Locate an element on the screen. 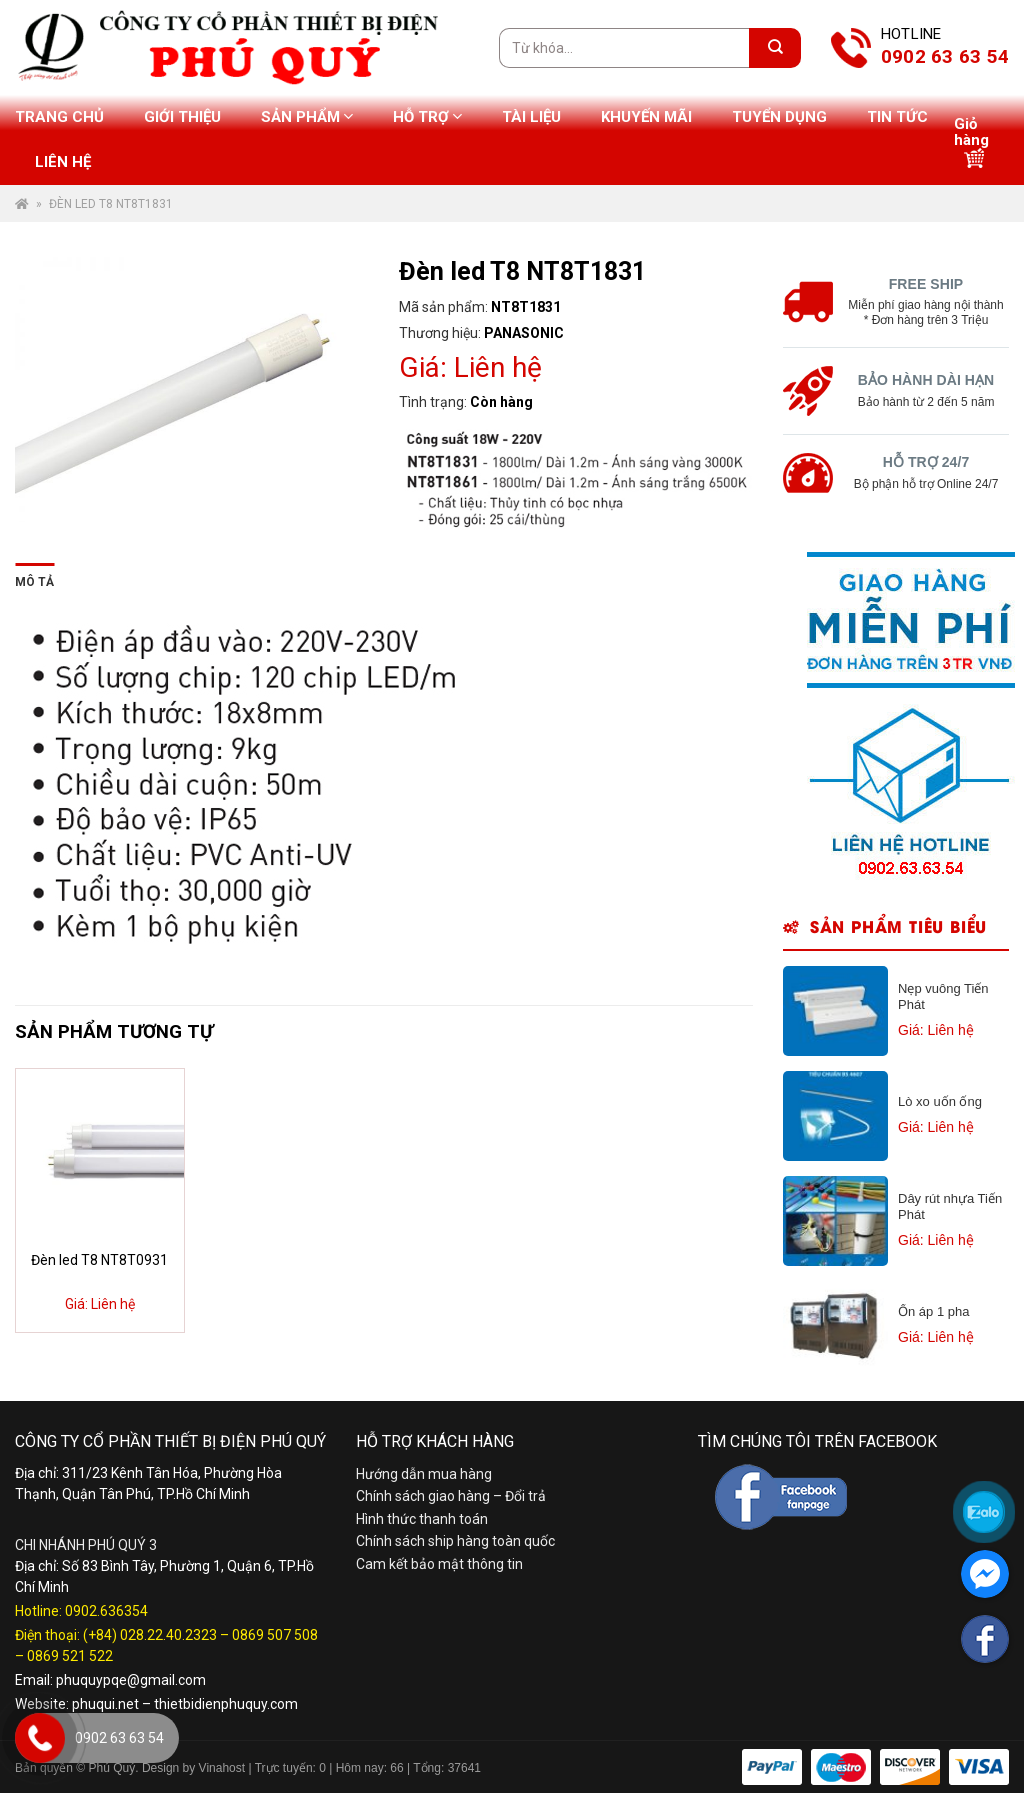 This screenshot has width=1024, height=1793. (+84) 028.22.40.2323 is located at coordinates (150, 1635).